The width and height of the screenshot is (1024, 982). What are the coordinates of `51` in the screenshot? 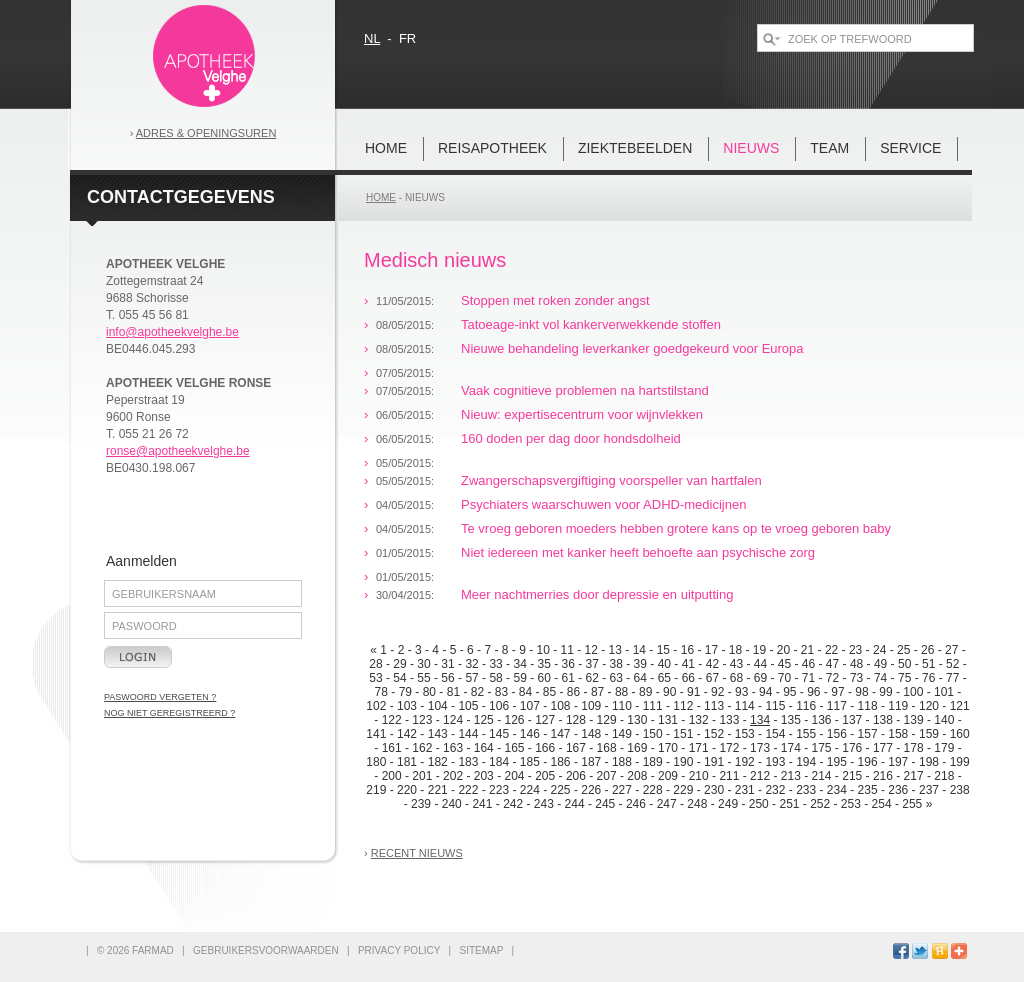 It's located at (928, 664).